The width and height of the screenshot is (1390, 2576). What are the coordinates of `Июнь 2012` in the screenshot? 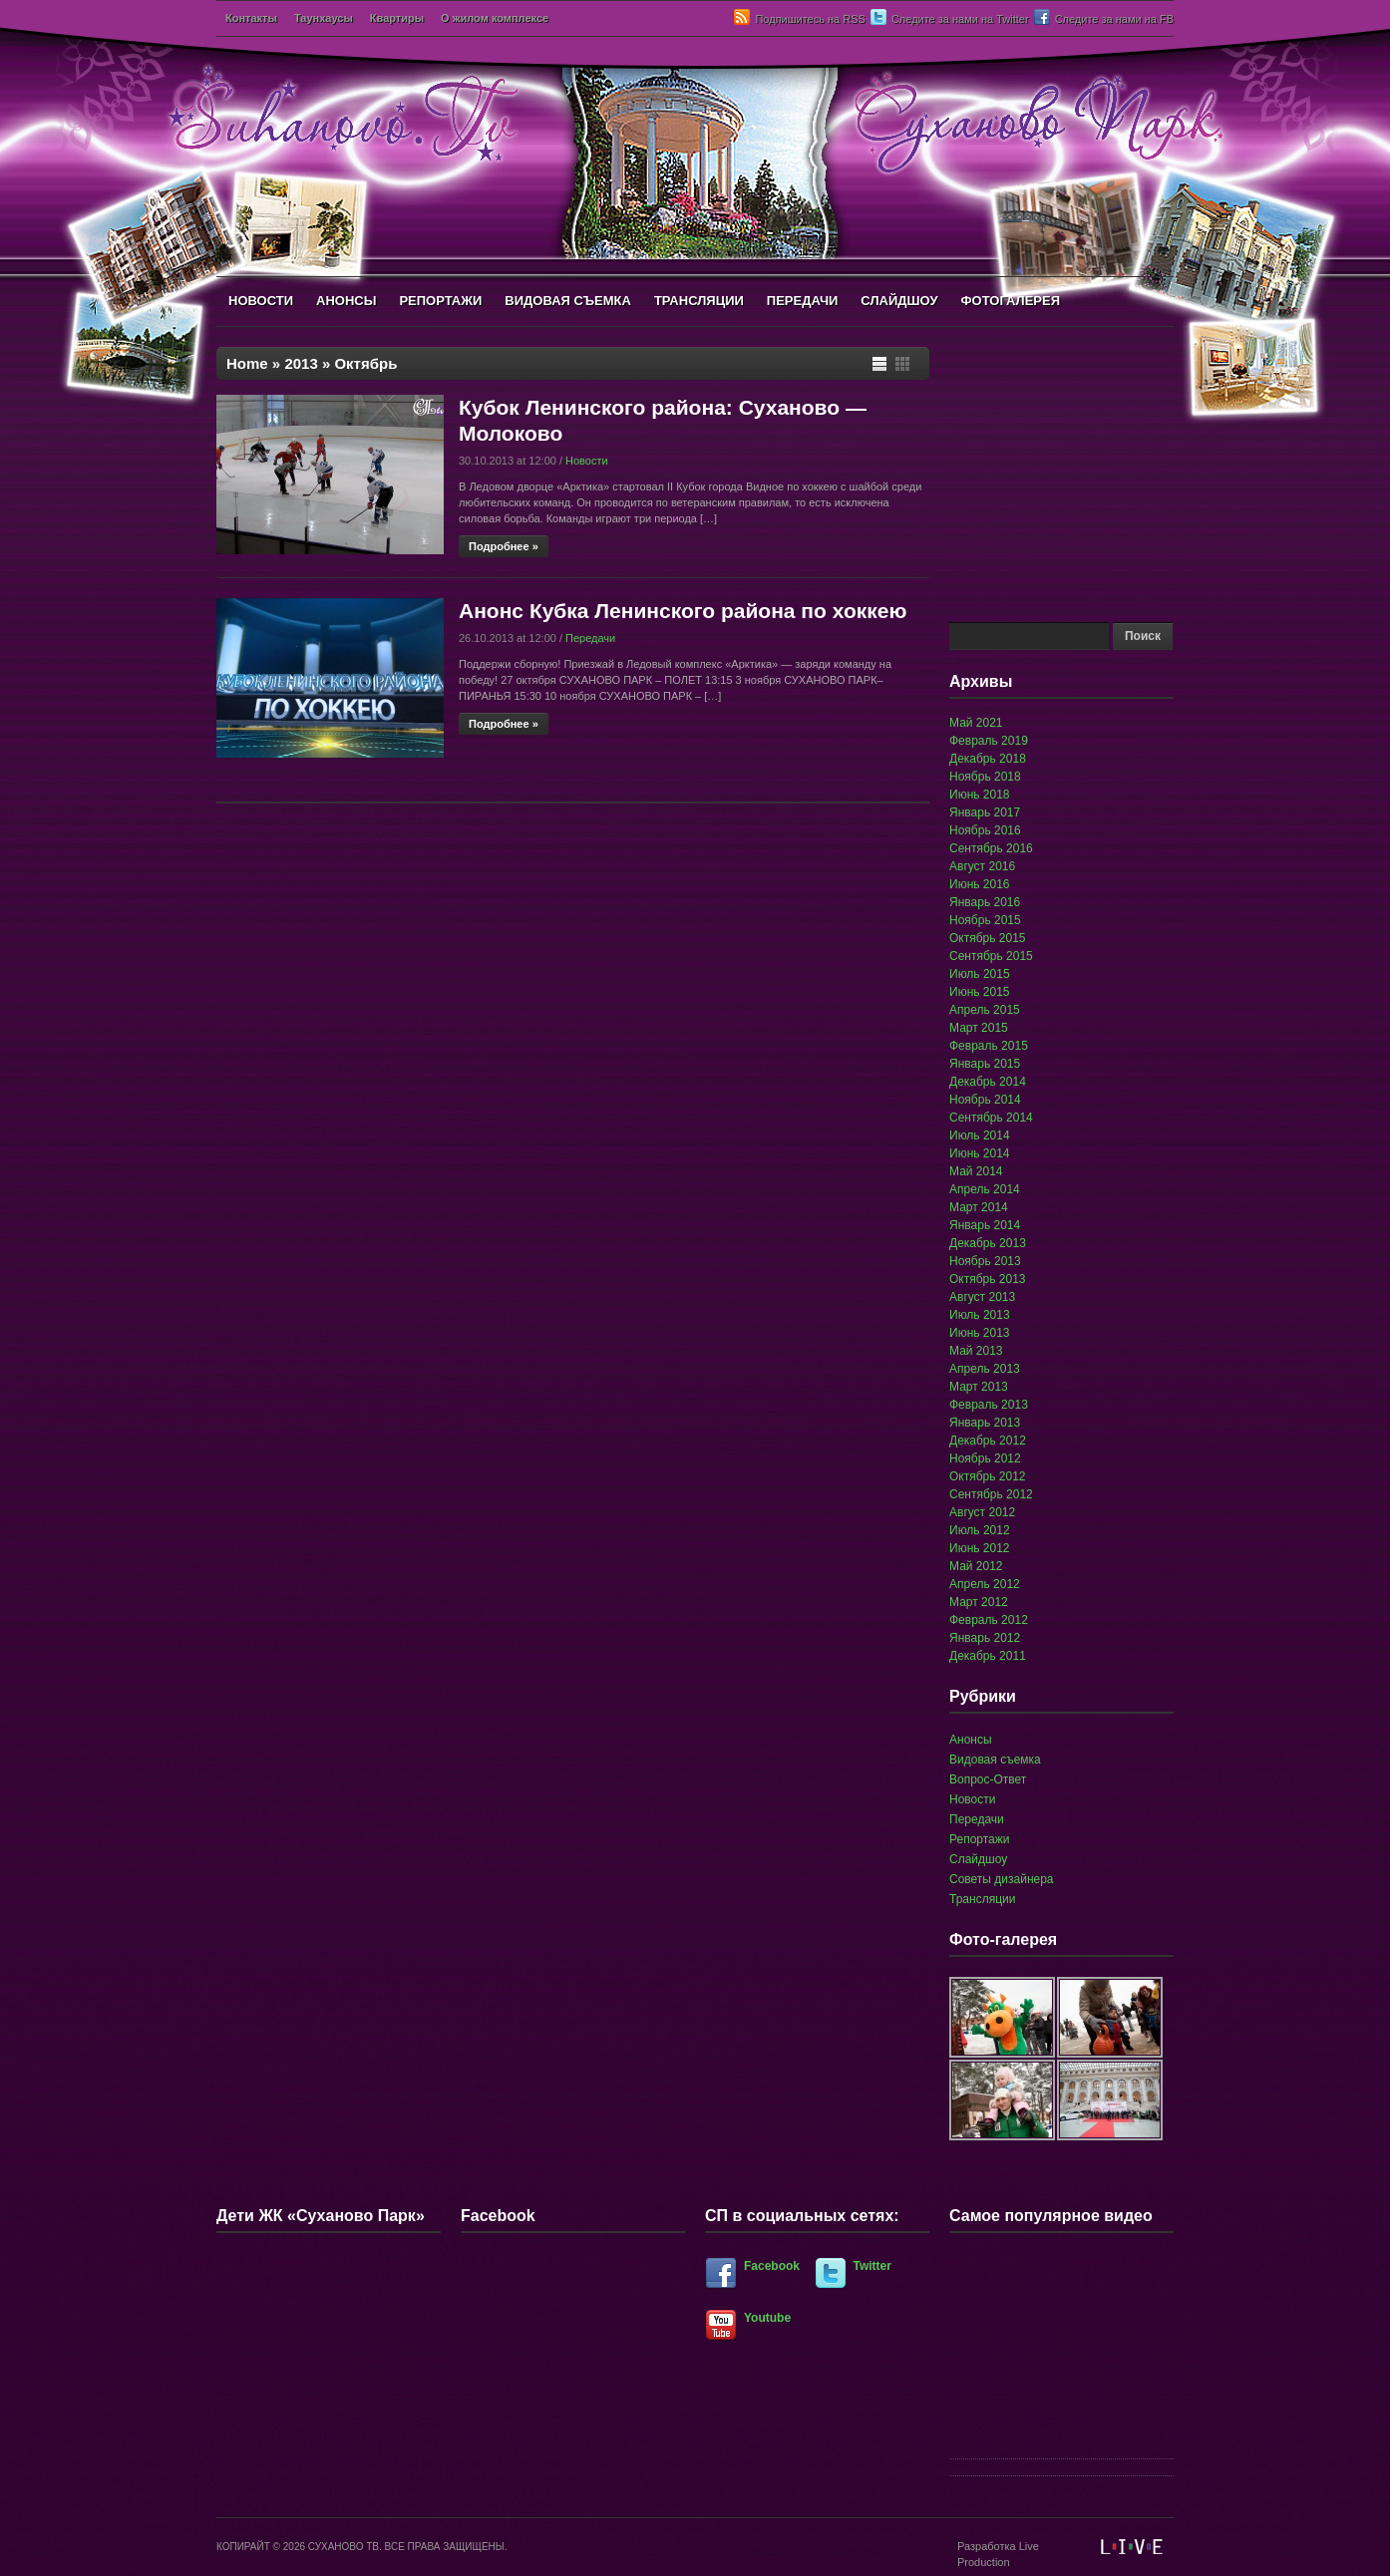 It's located at (979, 1548).